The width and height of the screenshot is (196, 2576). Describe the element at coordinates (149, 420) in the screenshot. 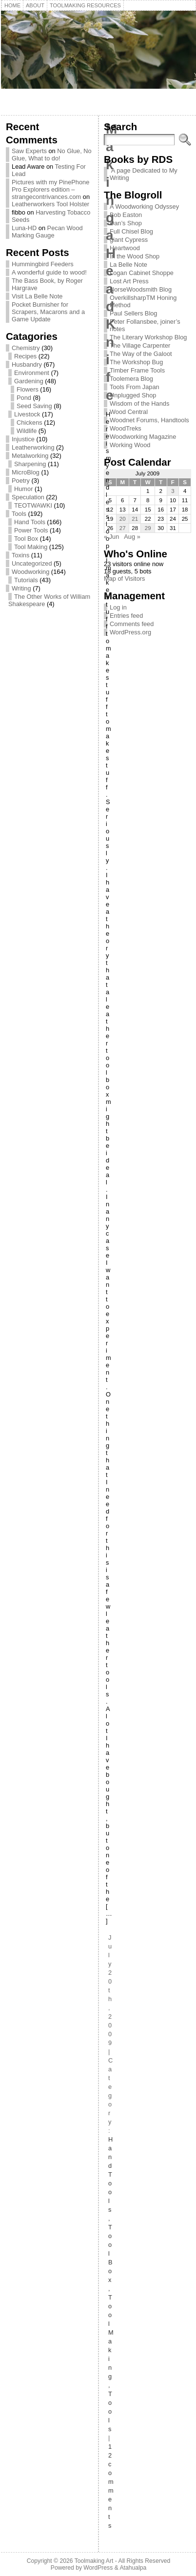

I see `Woodnet Forums, Handtools` at that location.